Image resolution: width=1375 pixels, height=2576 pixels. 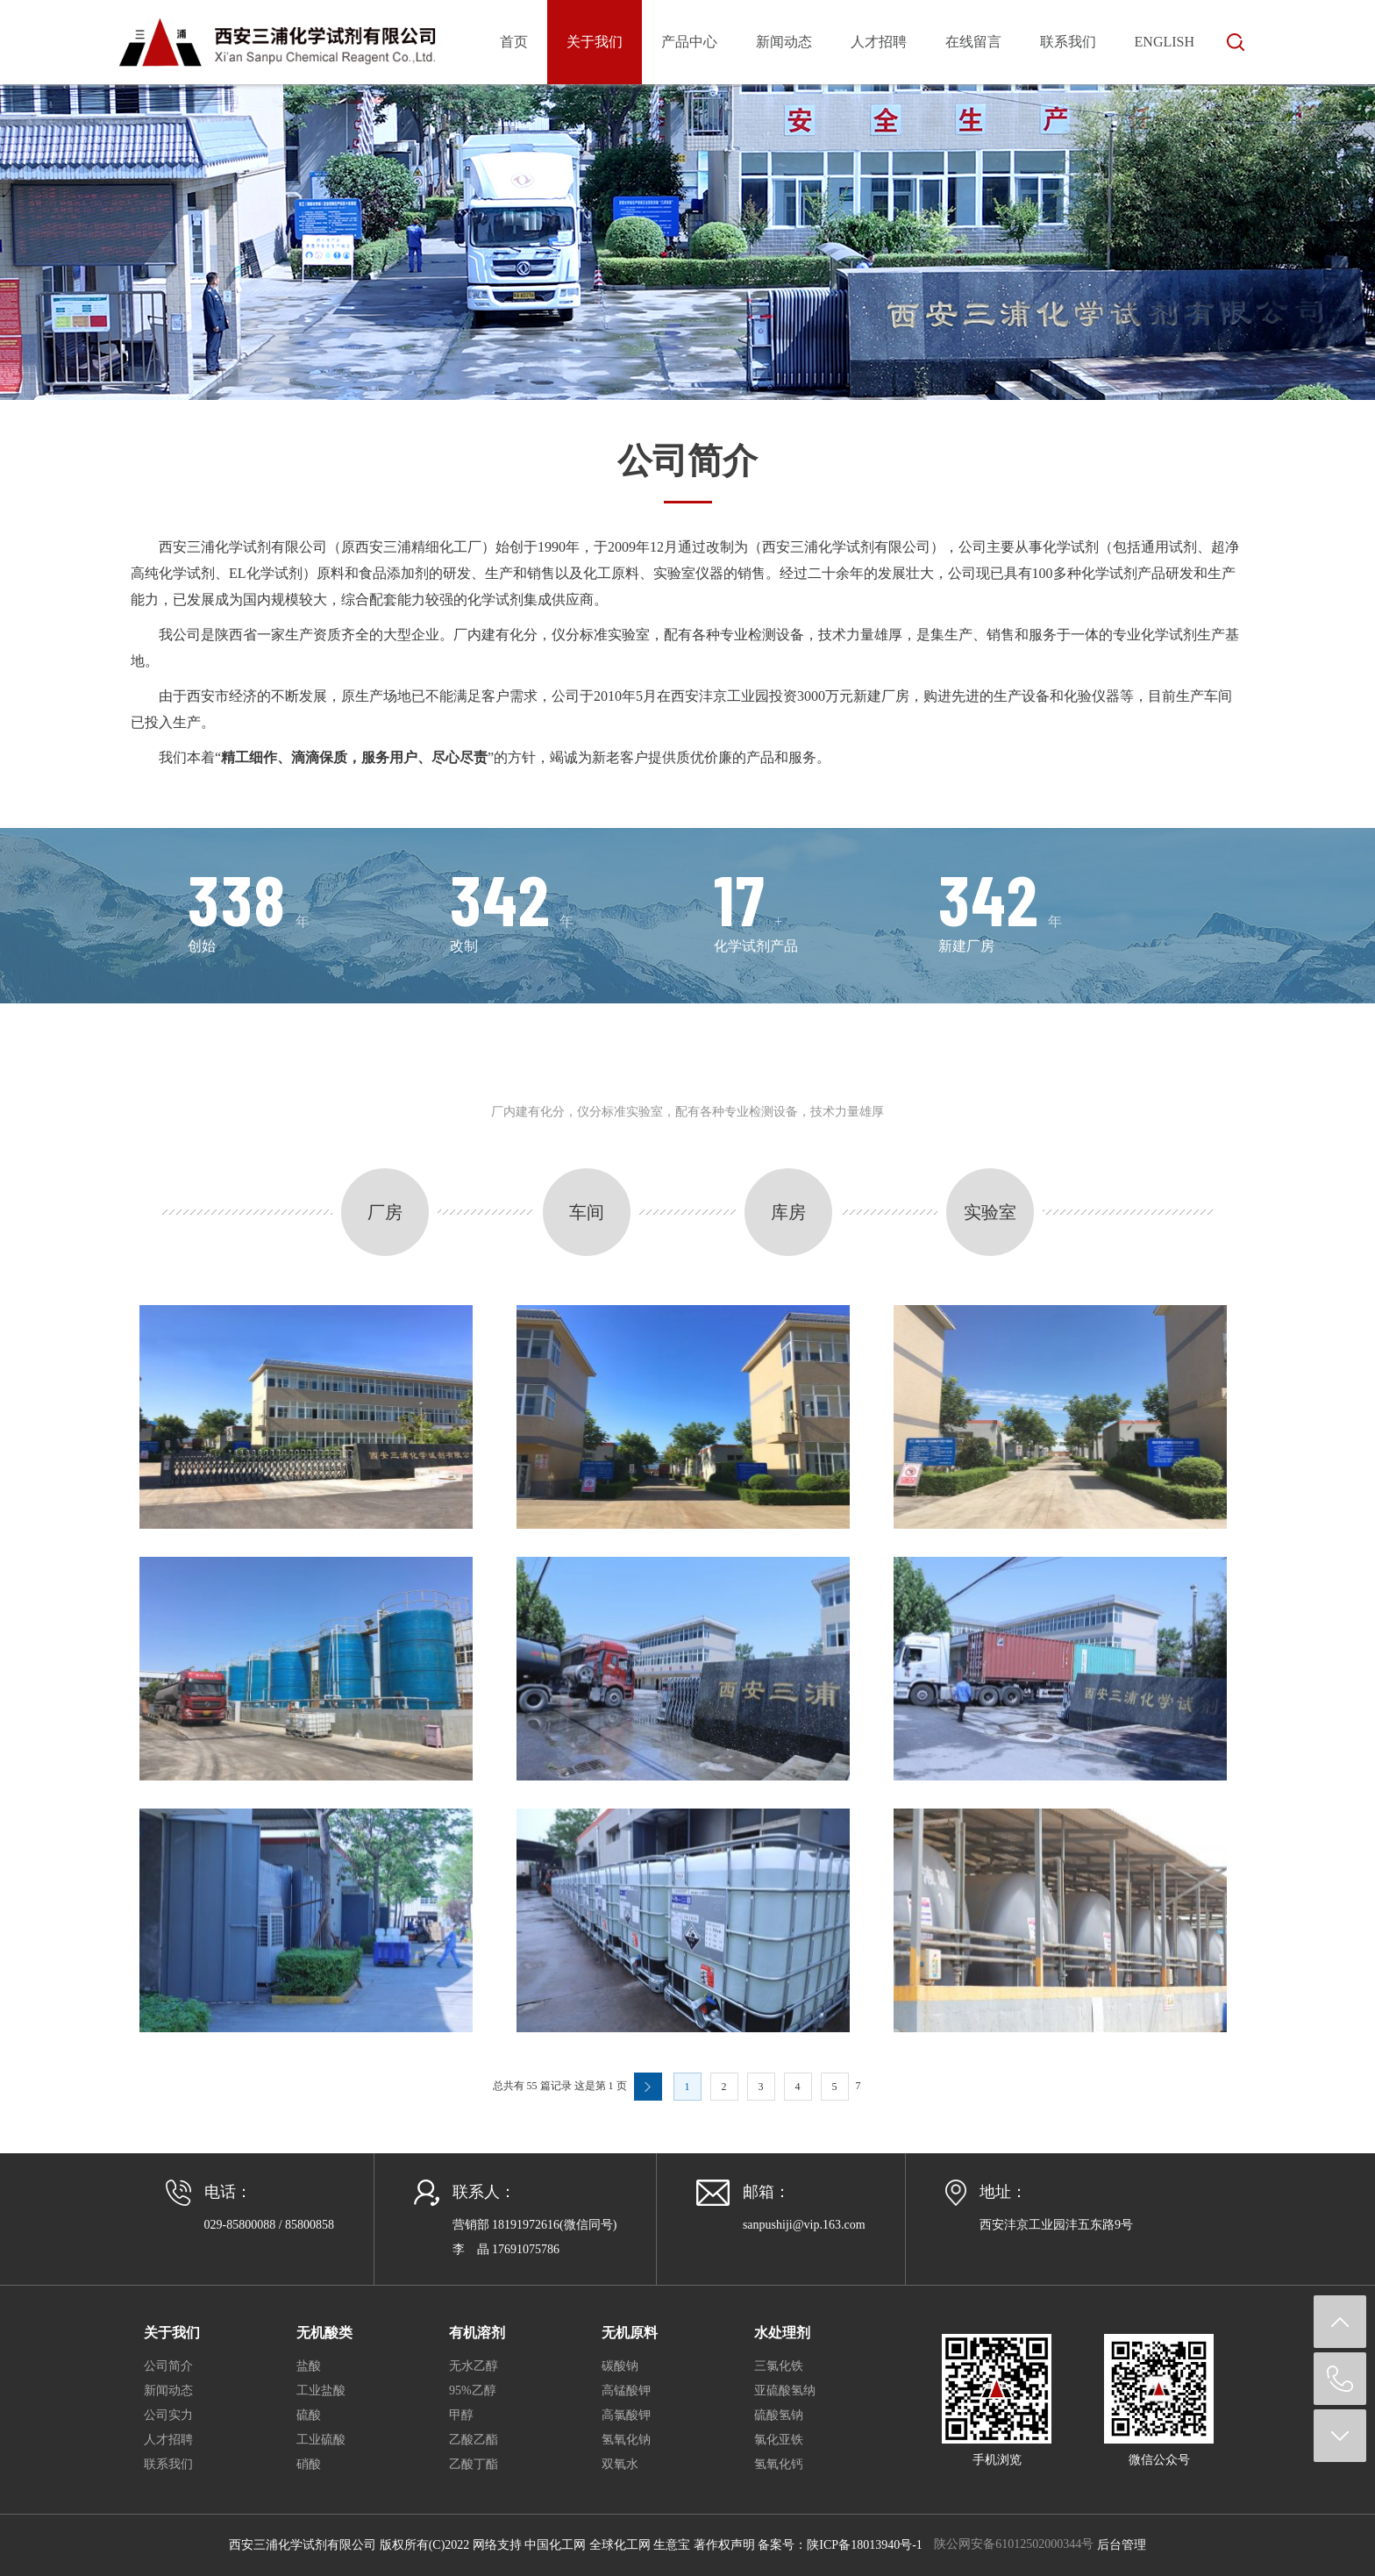 I want to click on 联系我们, so click(x=1068, y=41).